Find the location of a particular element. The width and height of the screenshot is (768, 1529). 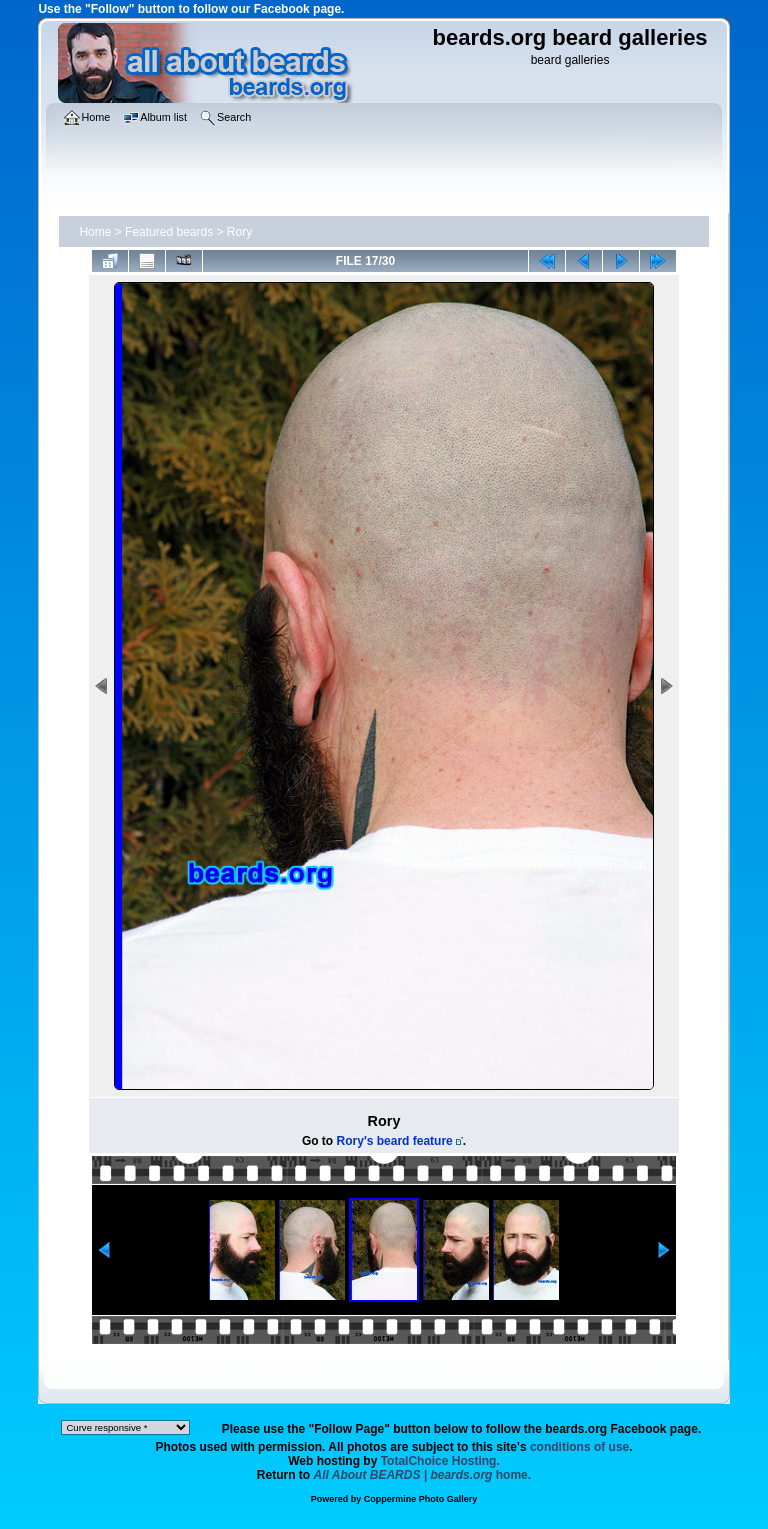

Coppermine Photo Gallery is located at coordinates (421, 1499).